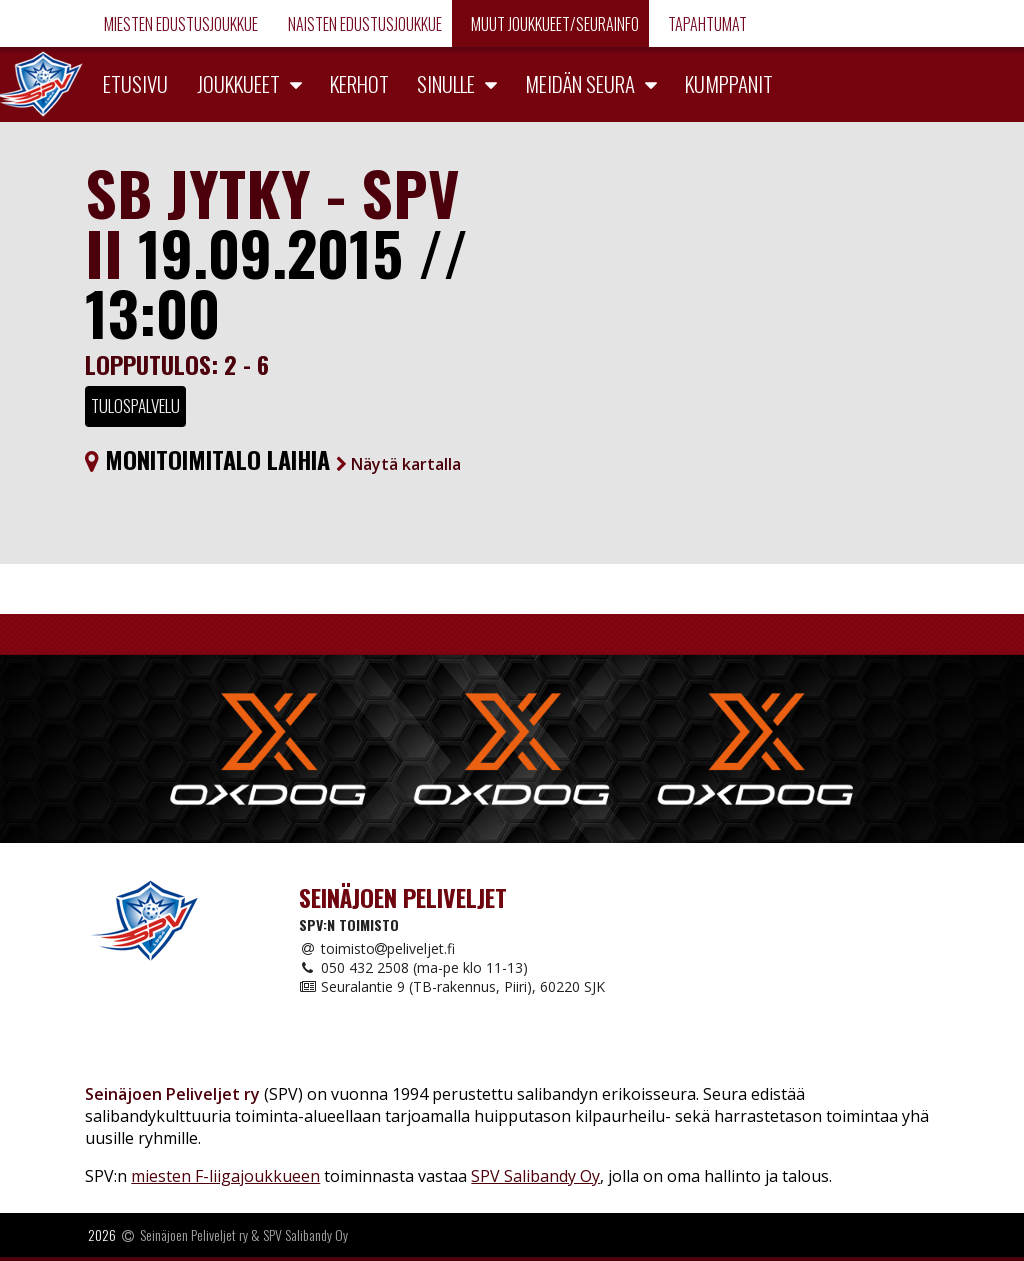 The image size is (1024, 1261). Describe the element at coordinates (580, 83) in the screenshot. I see `Meidän seura` at that location.